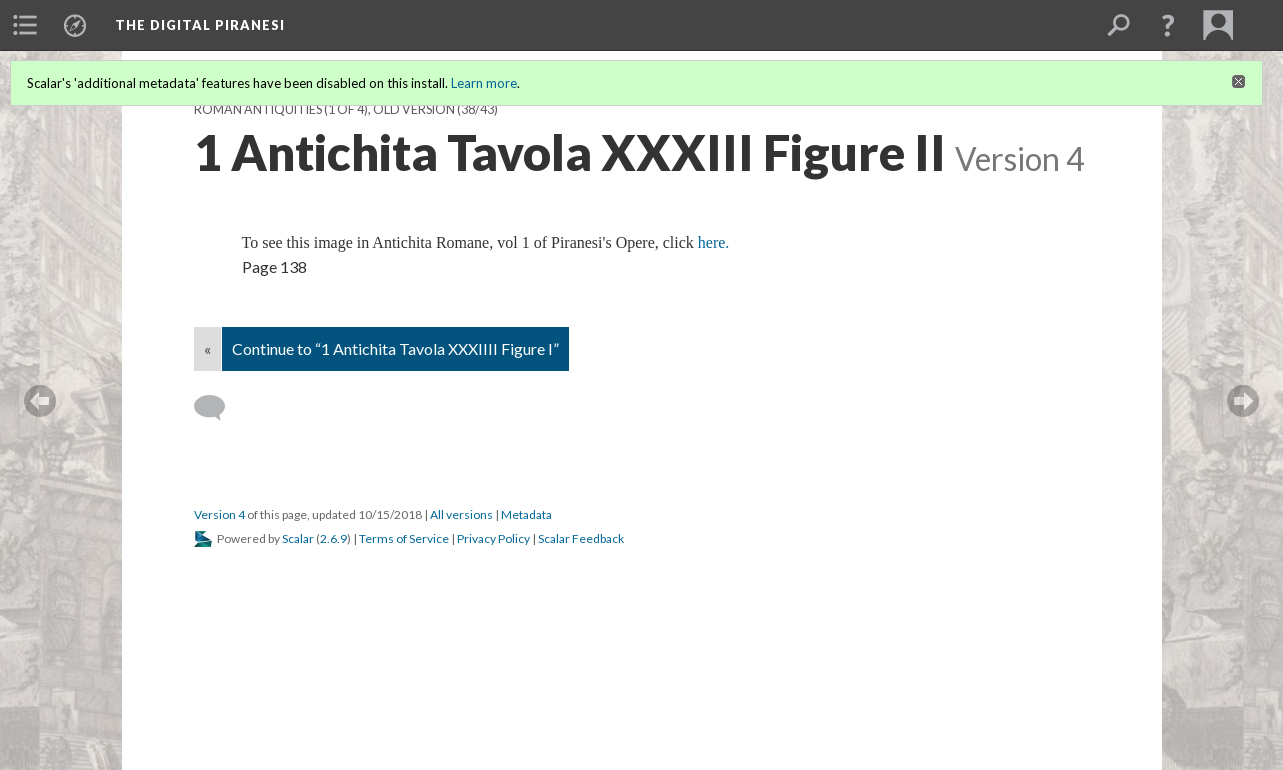  I want to click on [button], so click(1168, 25).